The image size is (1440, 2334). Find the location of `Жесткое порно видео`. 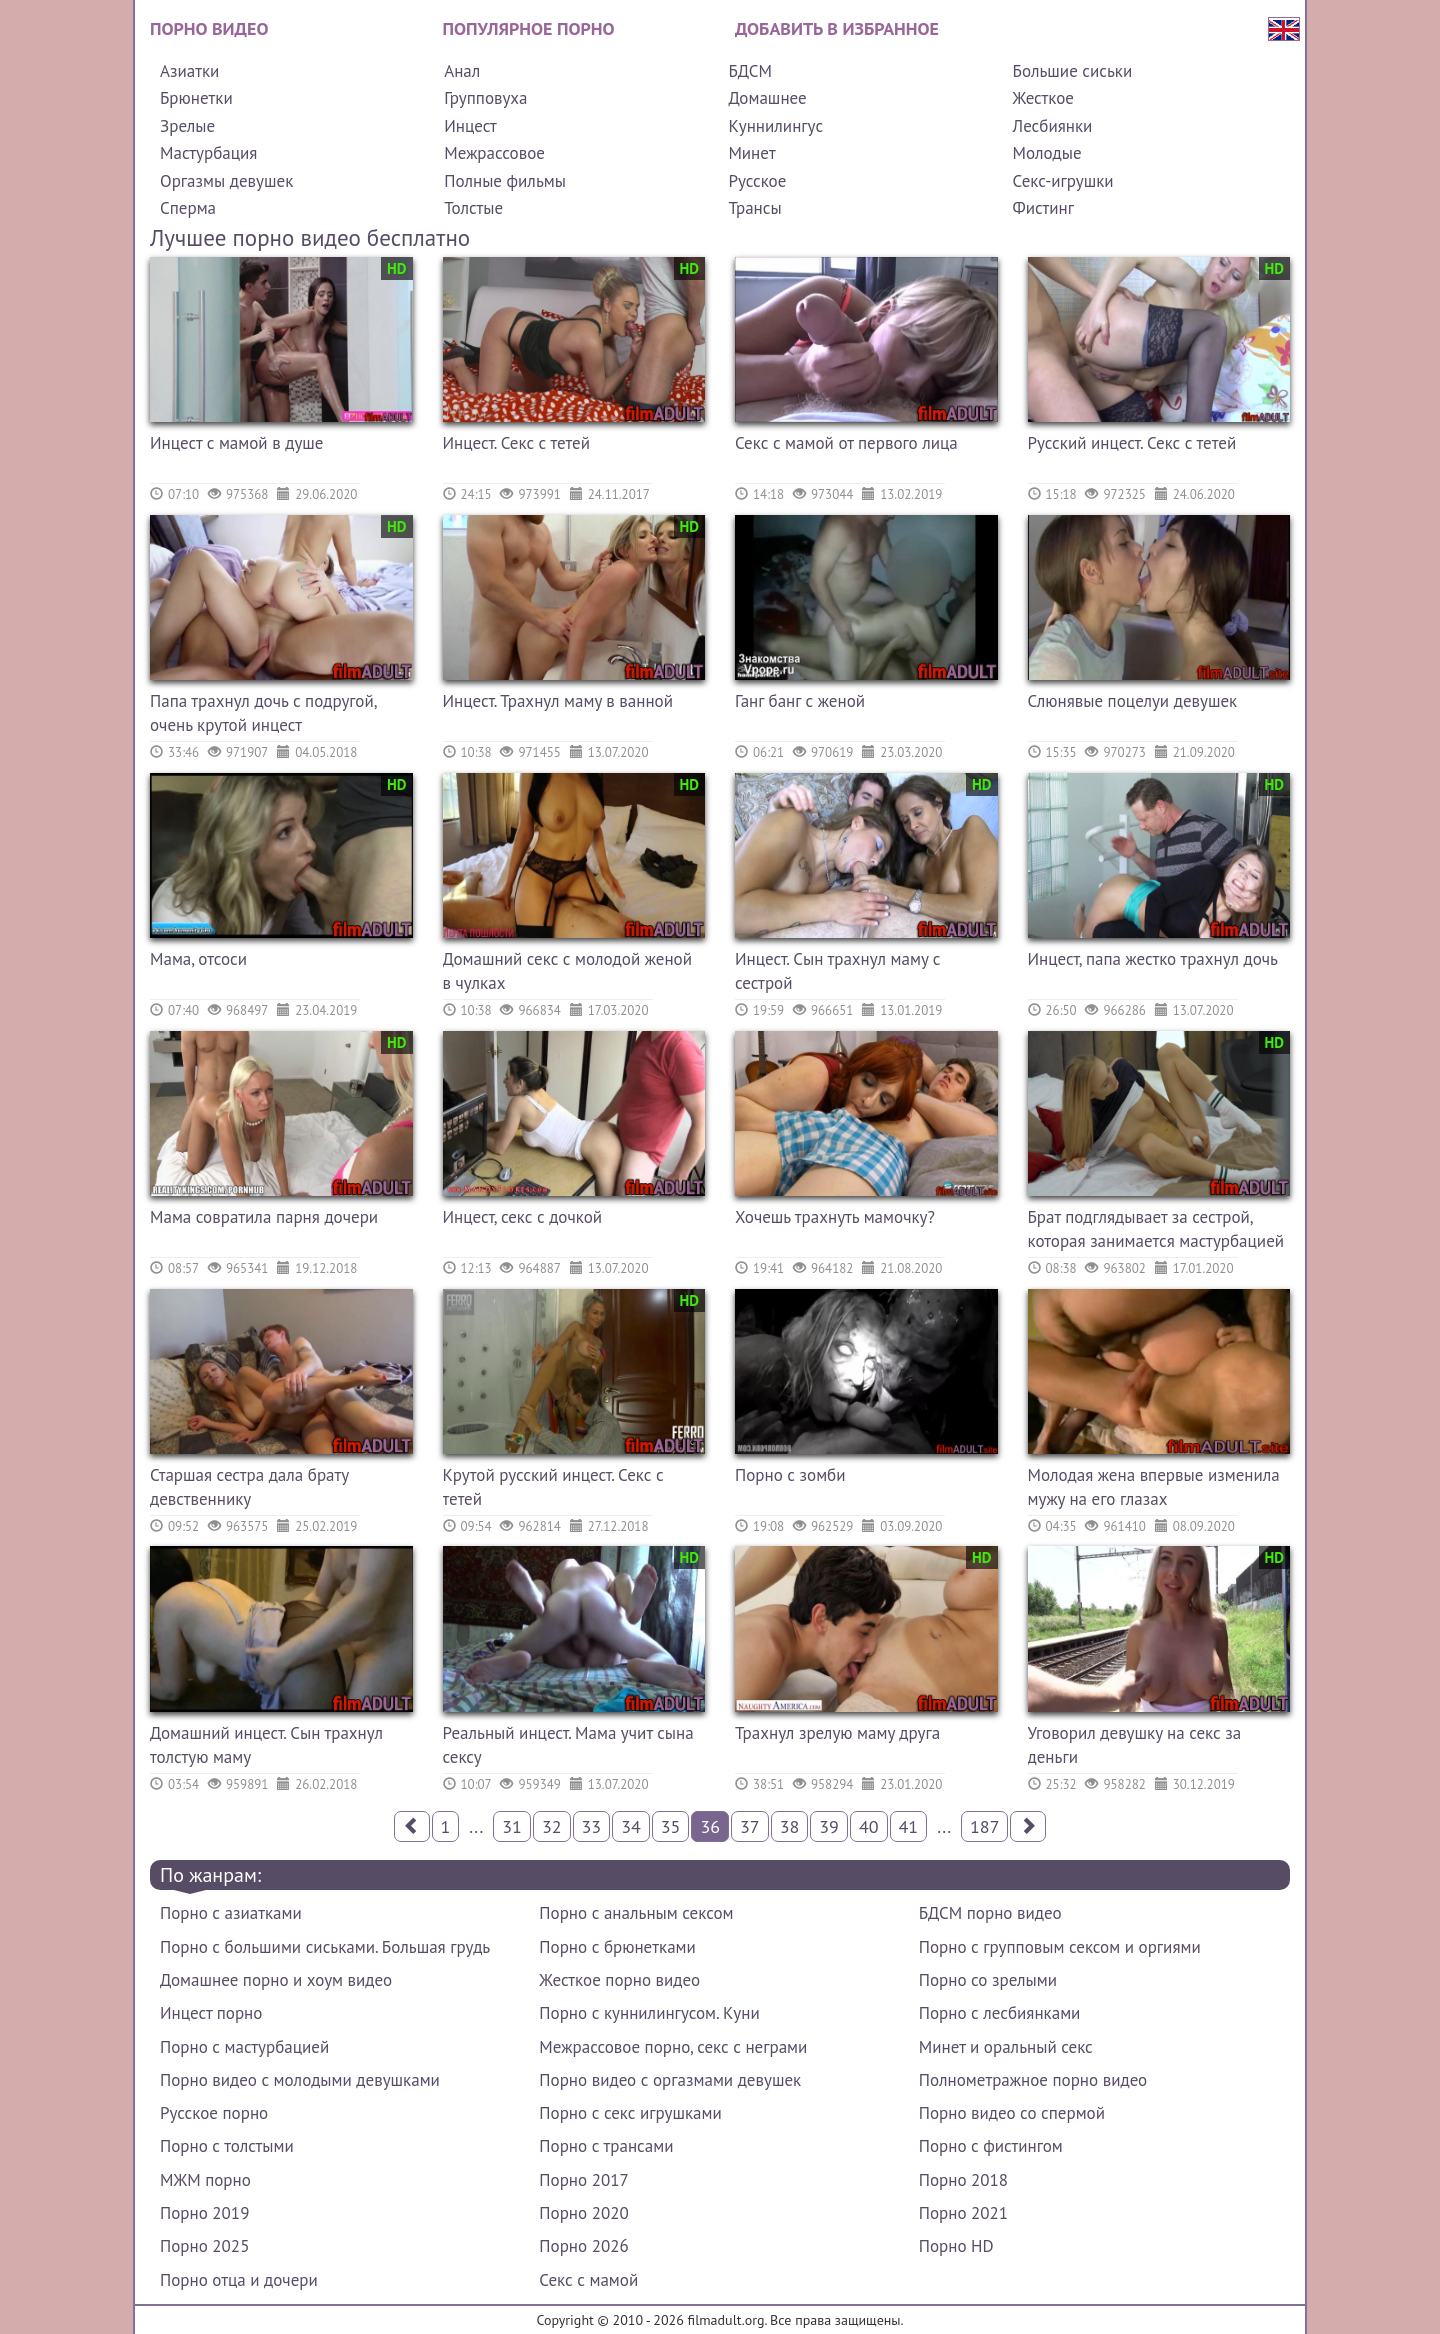

Жесткое порно видео is located at coordinates (619, 1980).